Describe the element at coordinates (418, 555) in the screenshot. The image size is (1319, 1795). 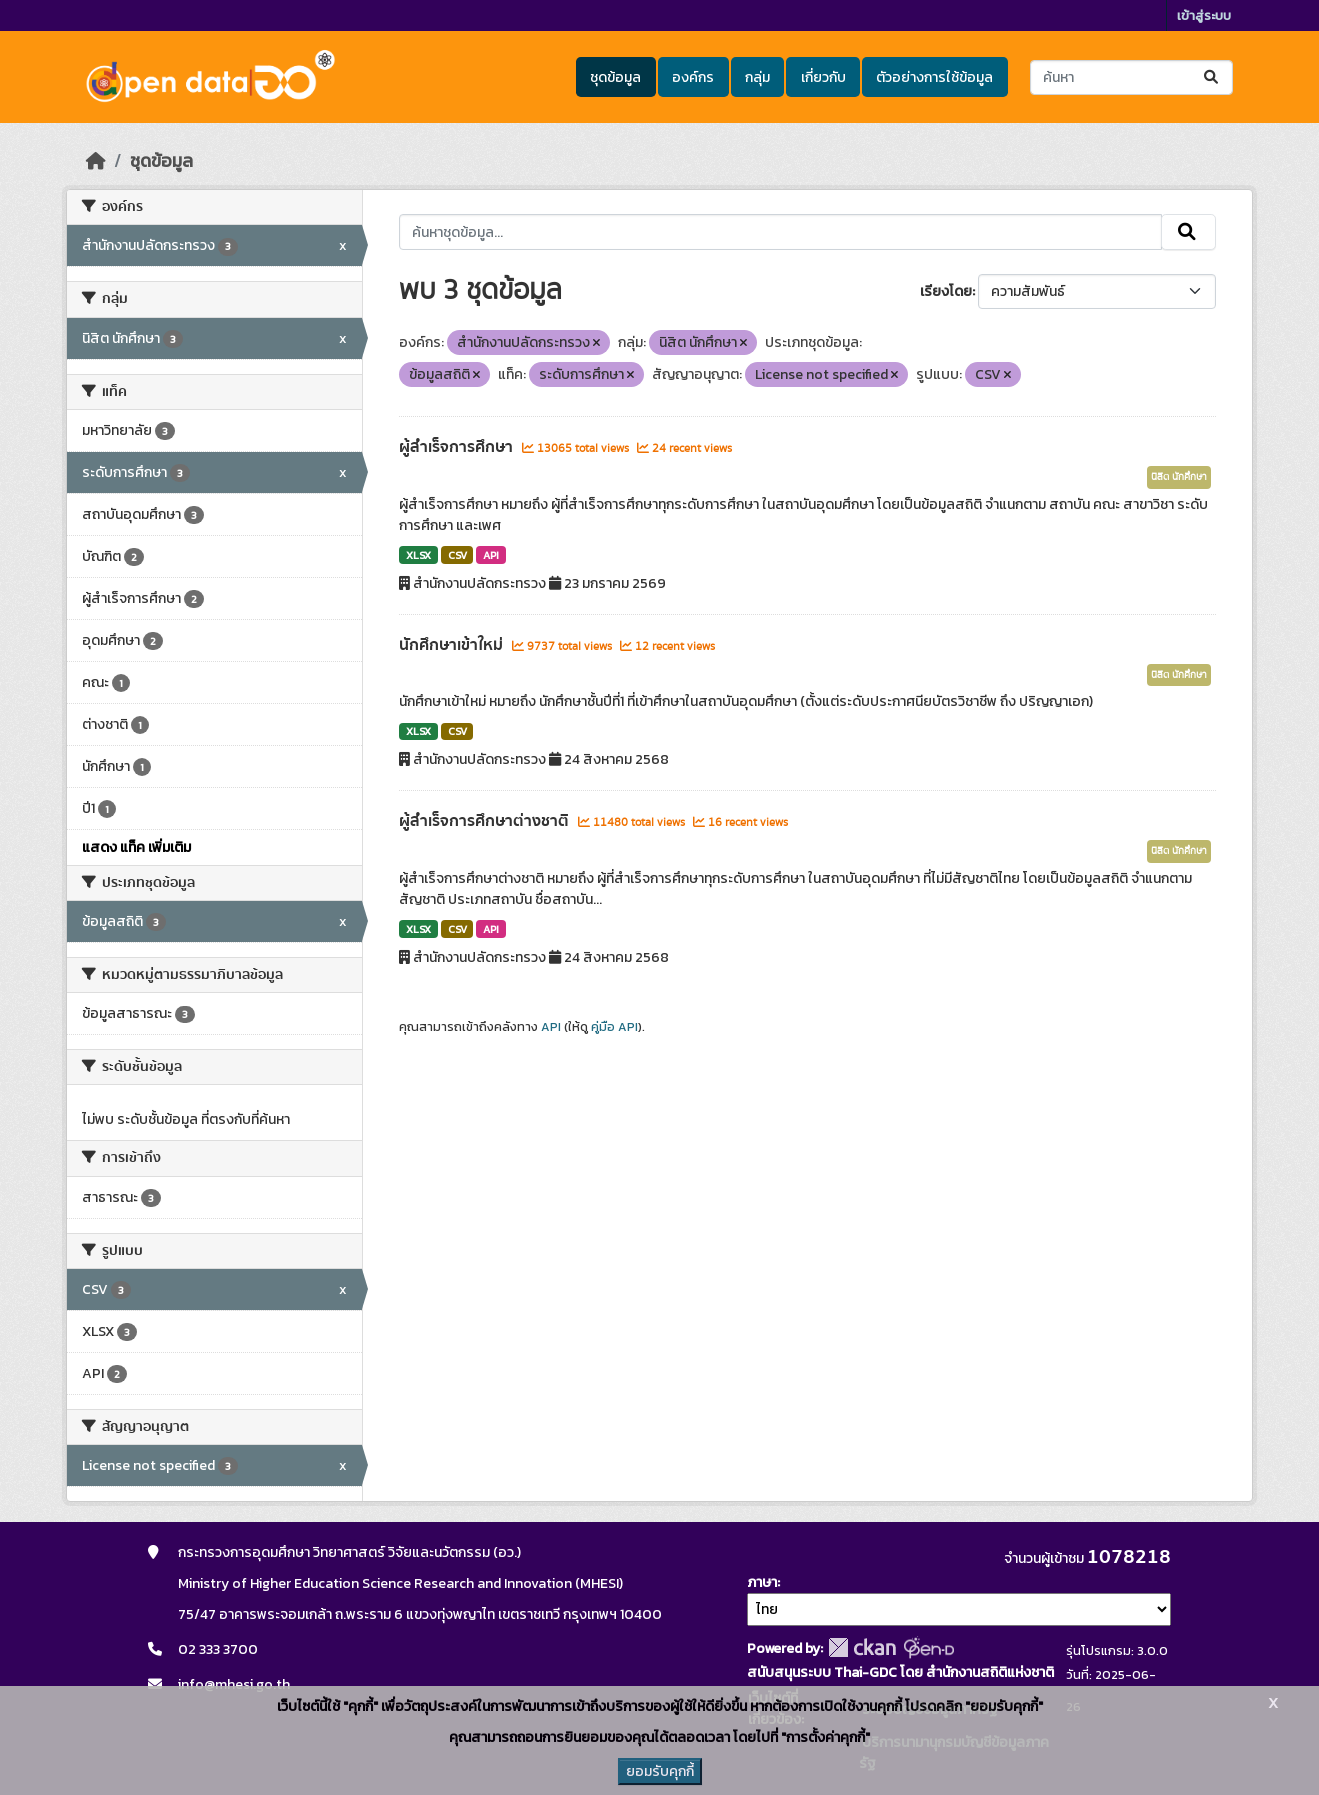
I see `XLSX` at that location.